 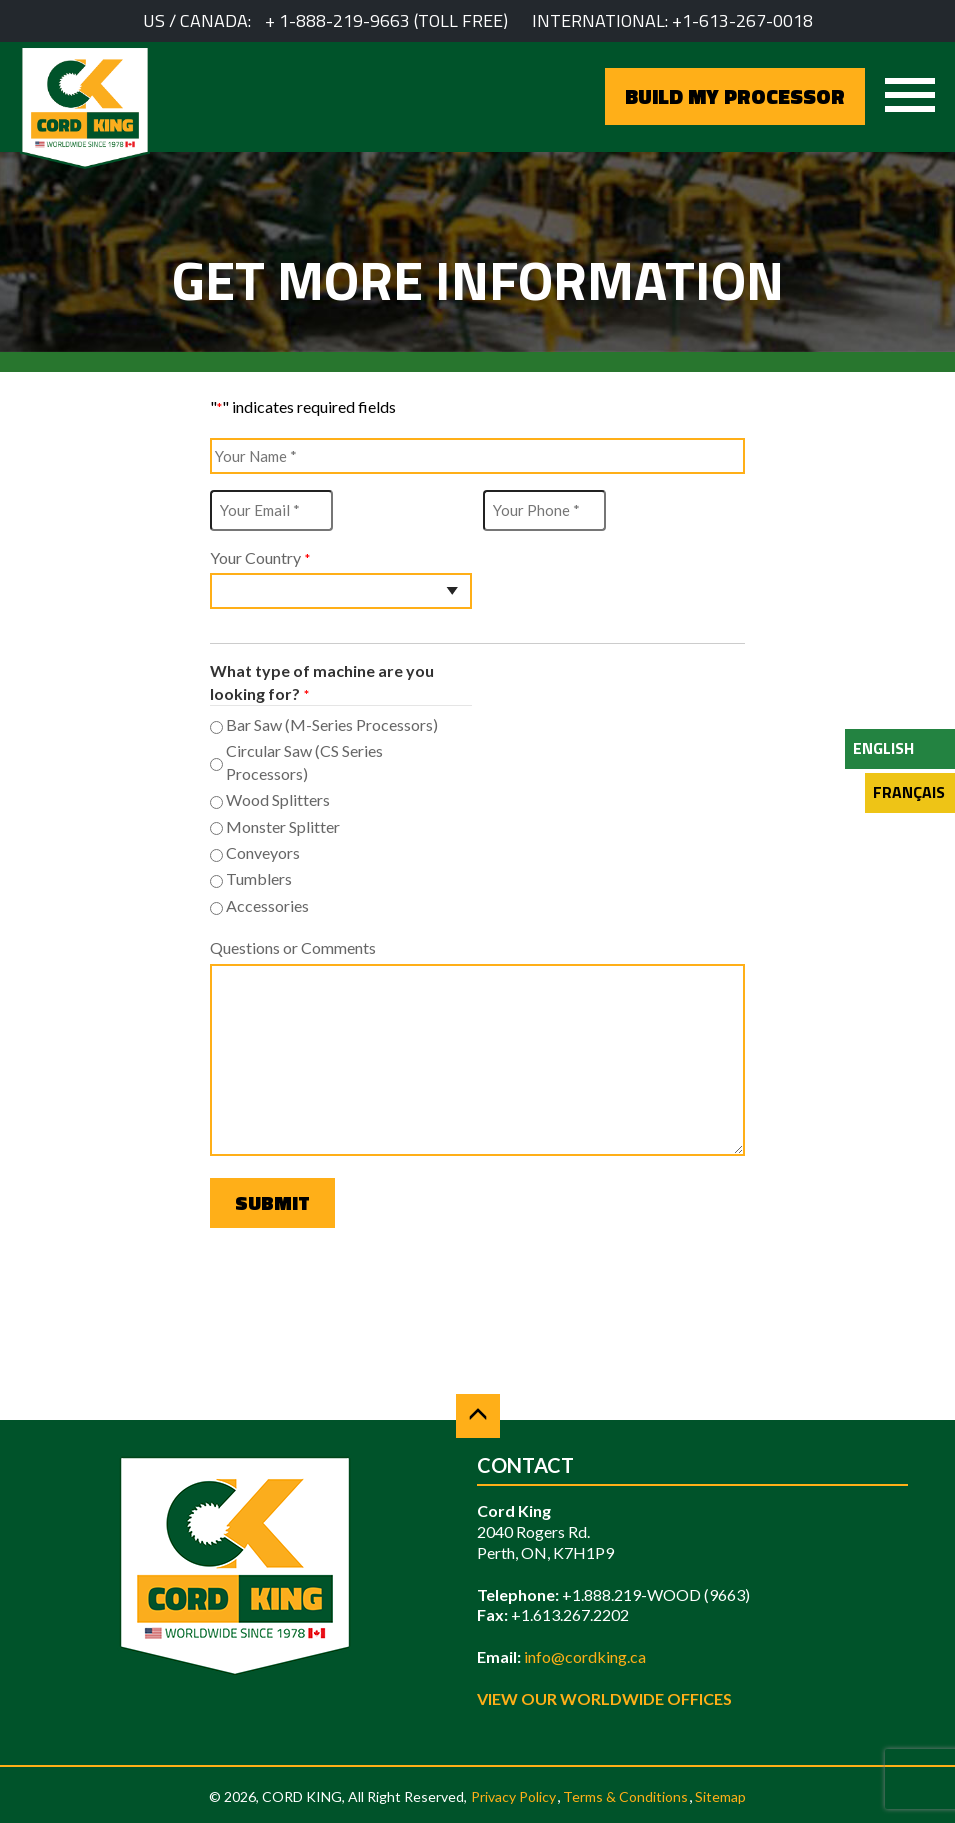 I want to click on Circular Saw (CS Series Processors), so click(x=304, y=761).